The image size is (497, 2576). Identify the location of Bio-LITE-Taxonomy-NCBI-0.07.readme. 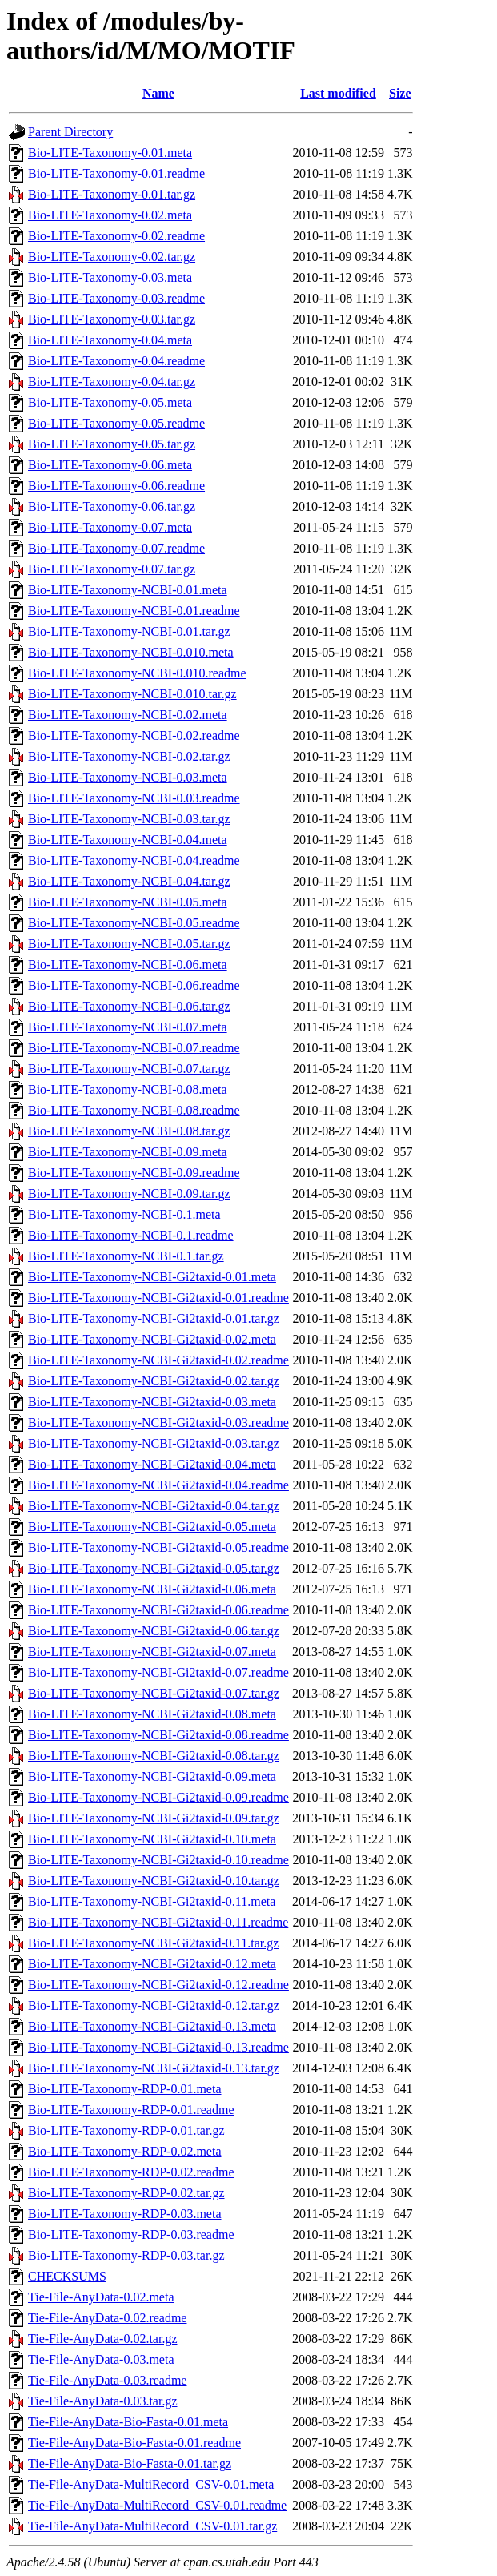
(134, 1048).